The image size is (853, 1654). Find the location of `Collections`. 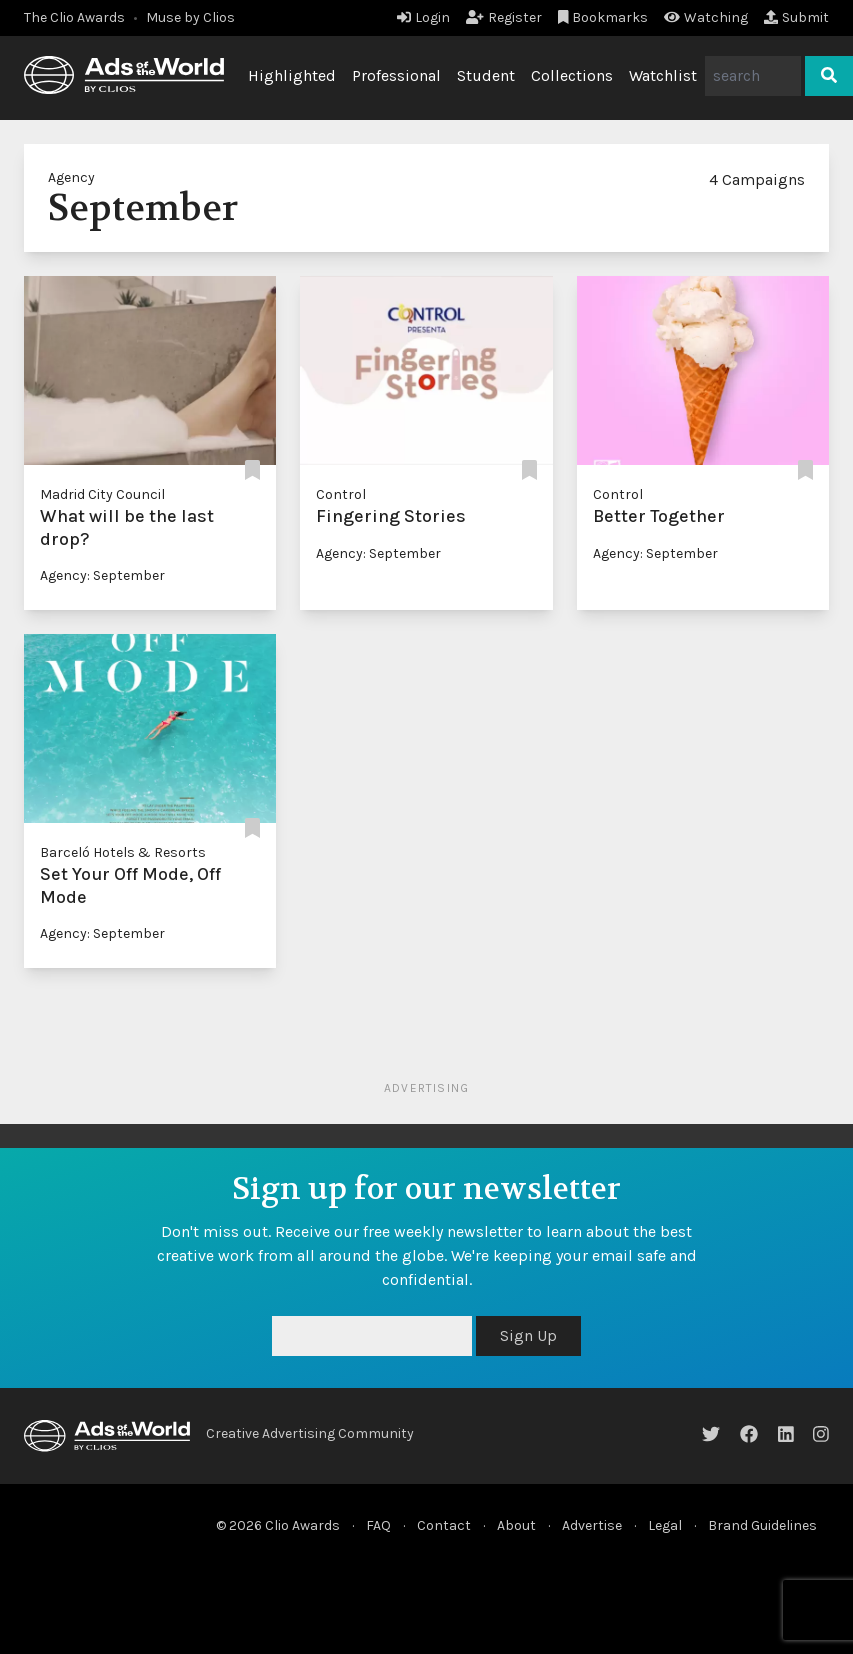

Collections is located at coordinates (572, 75).